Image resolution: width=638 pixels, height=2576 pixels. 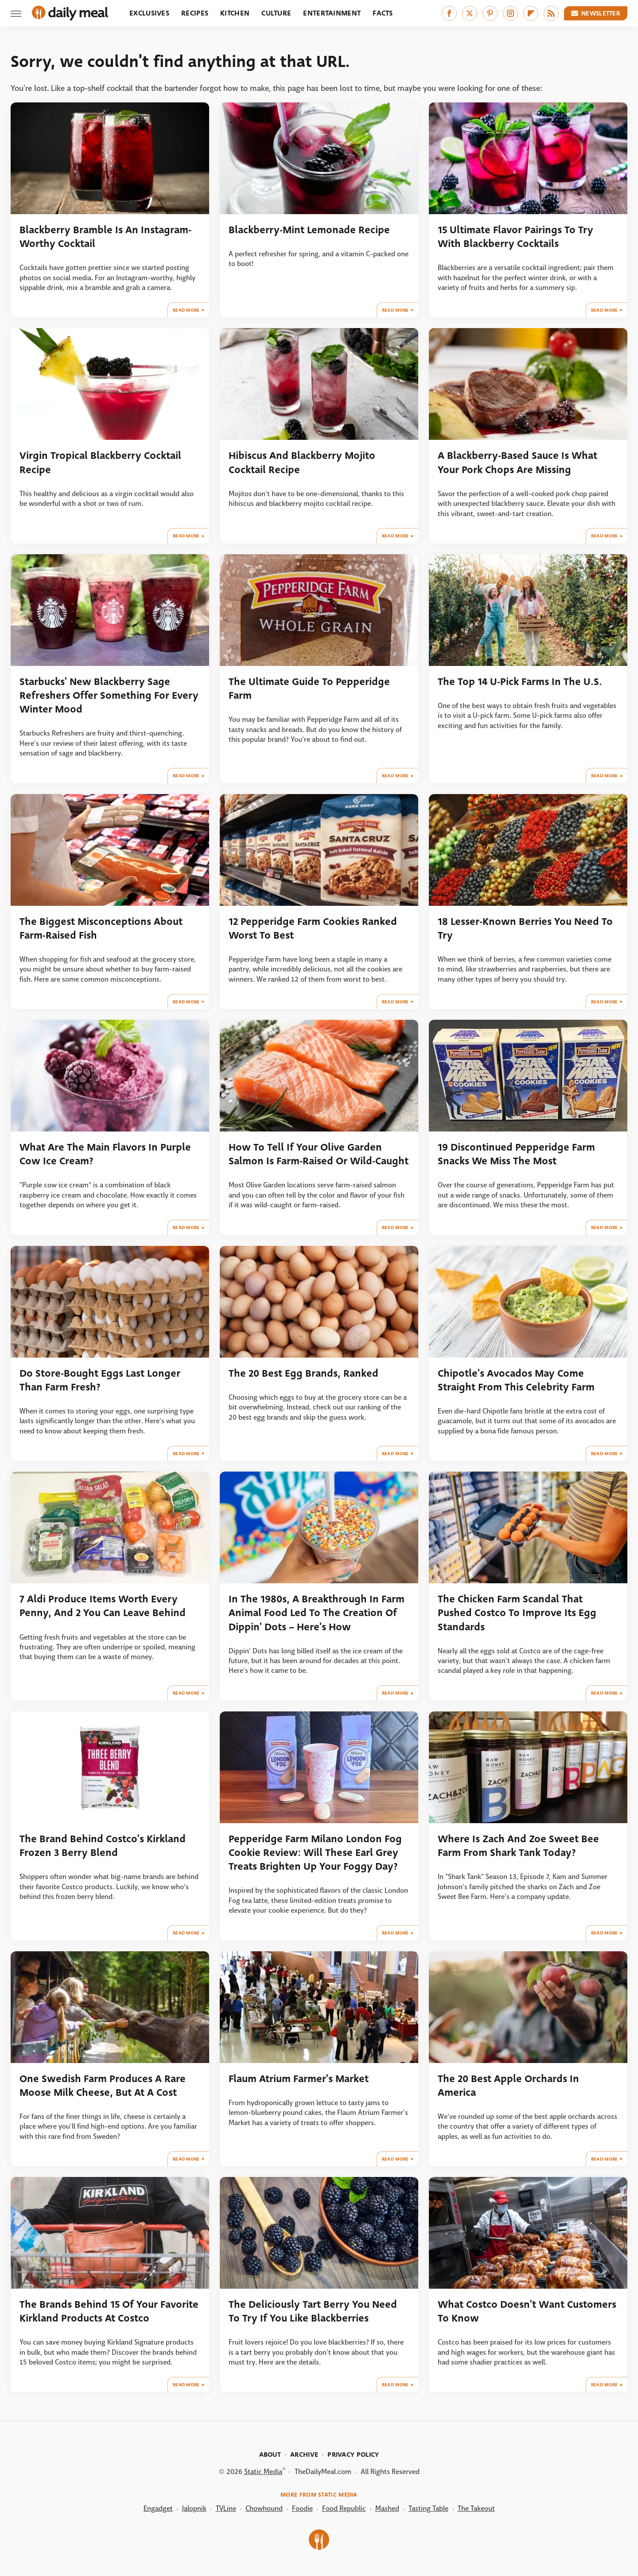 What do you see at coordinates (304, 2454) in the screenshot?
I see `Archive` at bounding box center [304, 2454].